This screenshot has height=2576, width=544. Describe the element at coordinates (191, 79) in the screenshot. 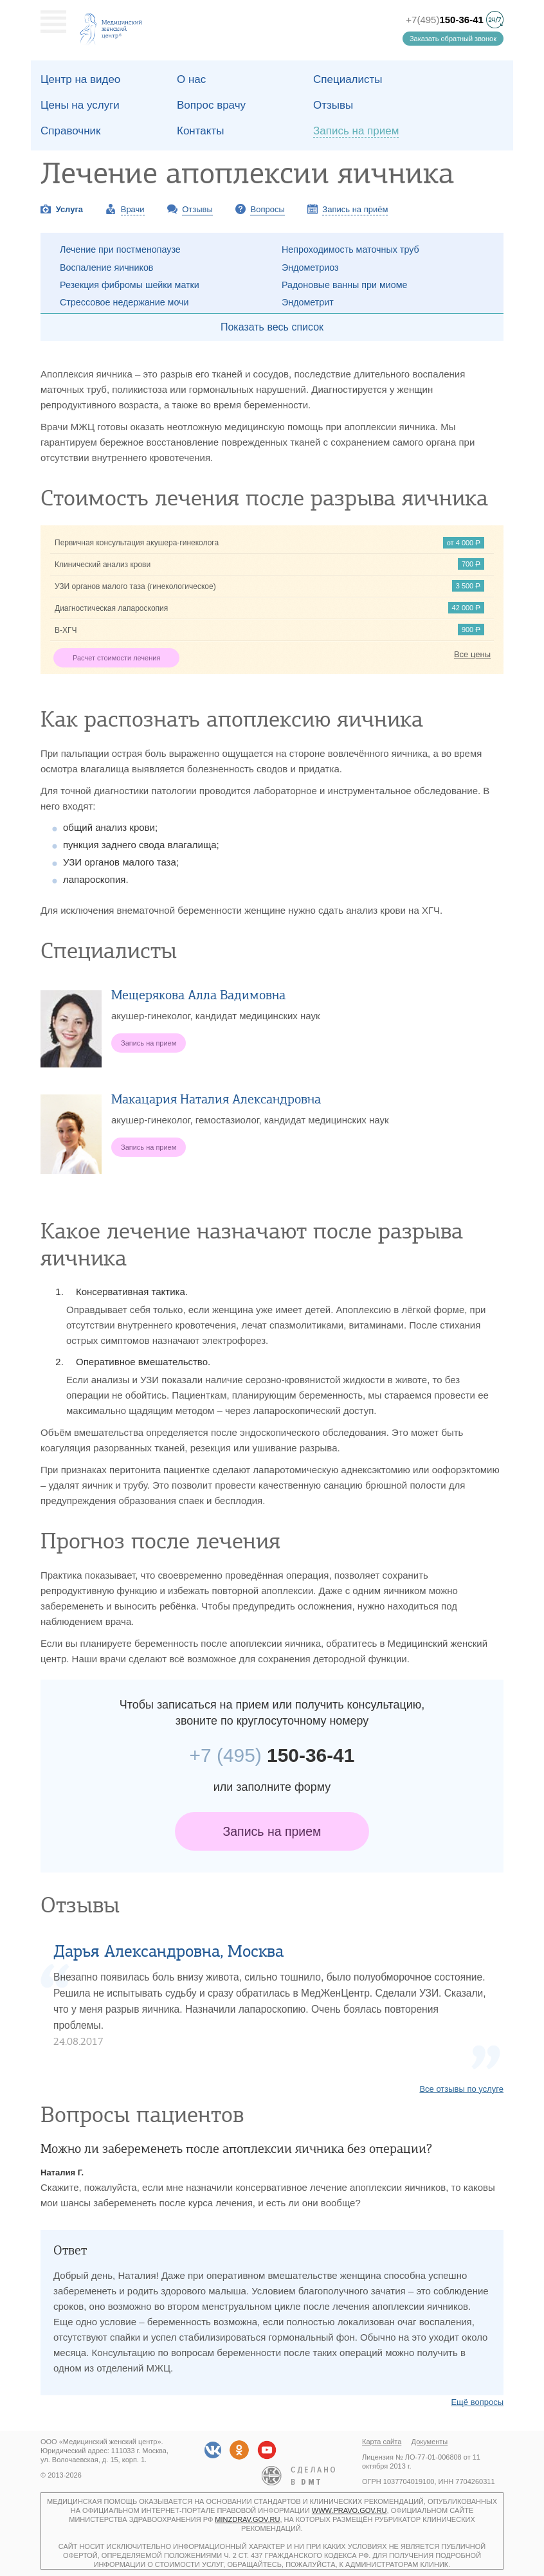

I see `О наc` at that location.